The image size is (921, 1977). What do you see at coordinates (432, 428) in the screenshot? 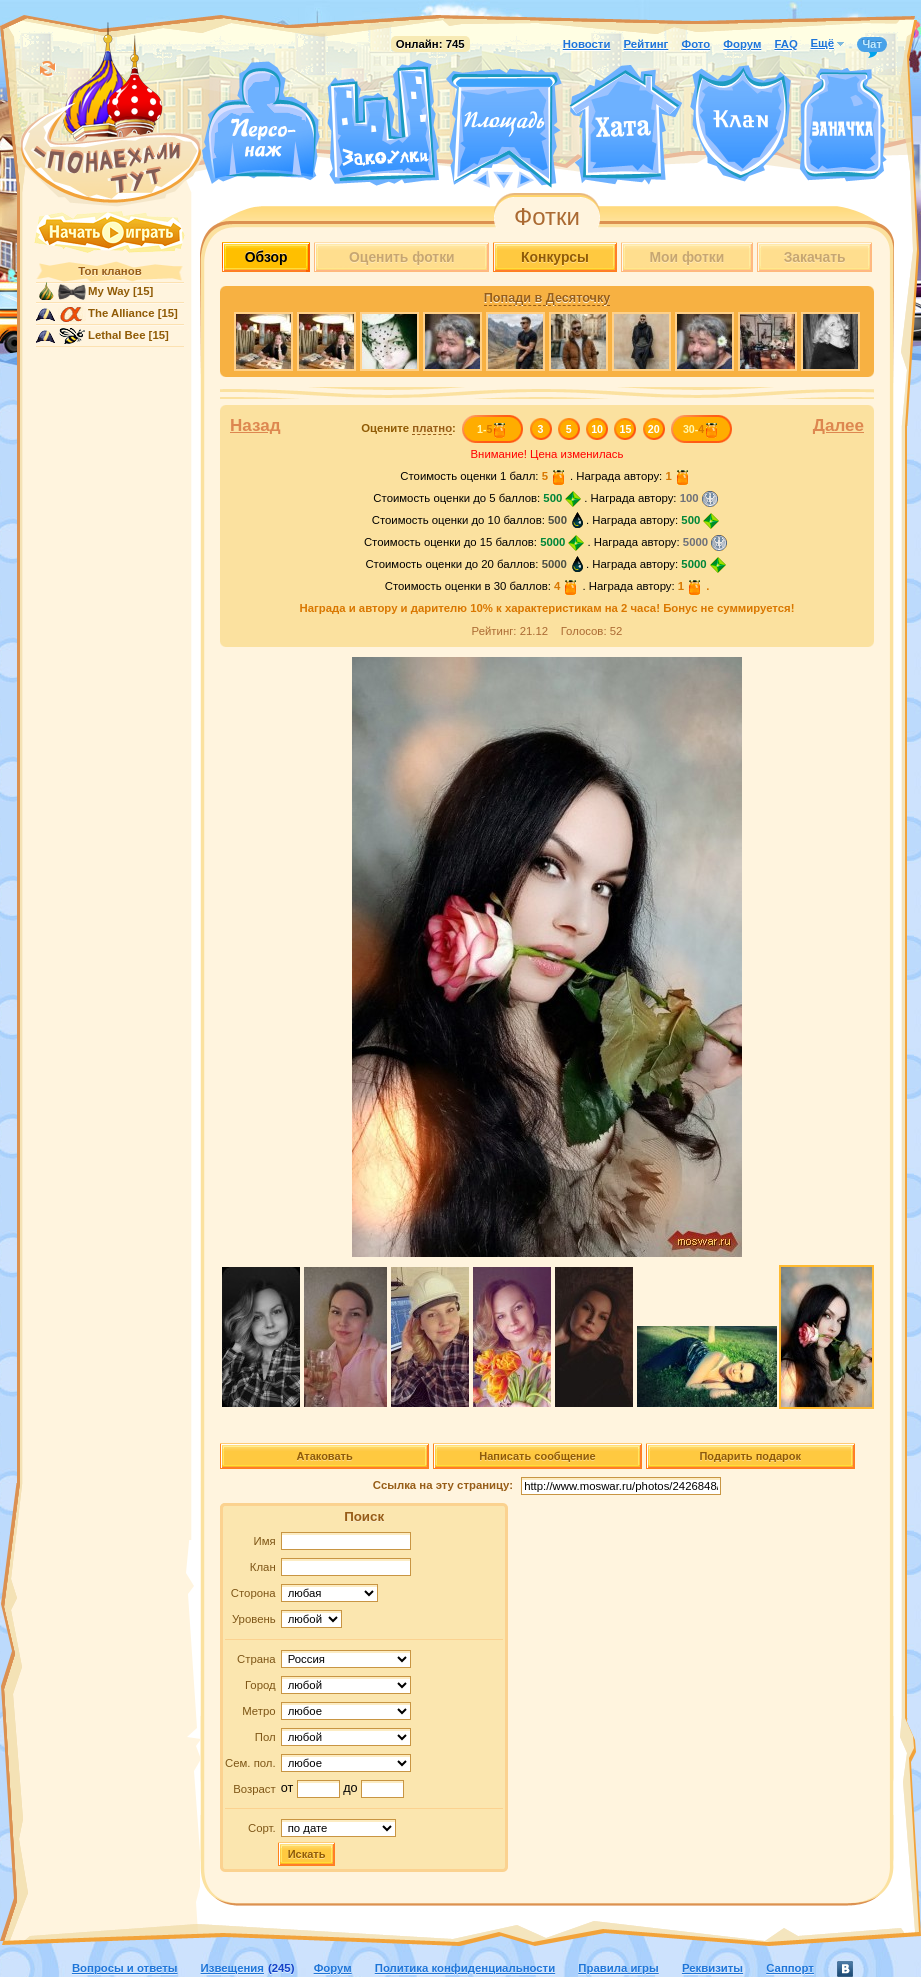
I see `платно` at bounding box center [432, 428].